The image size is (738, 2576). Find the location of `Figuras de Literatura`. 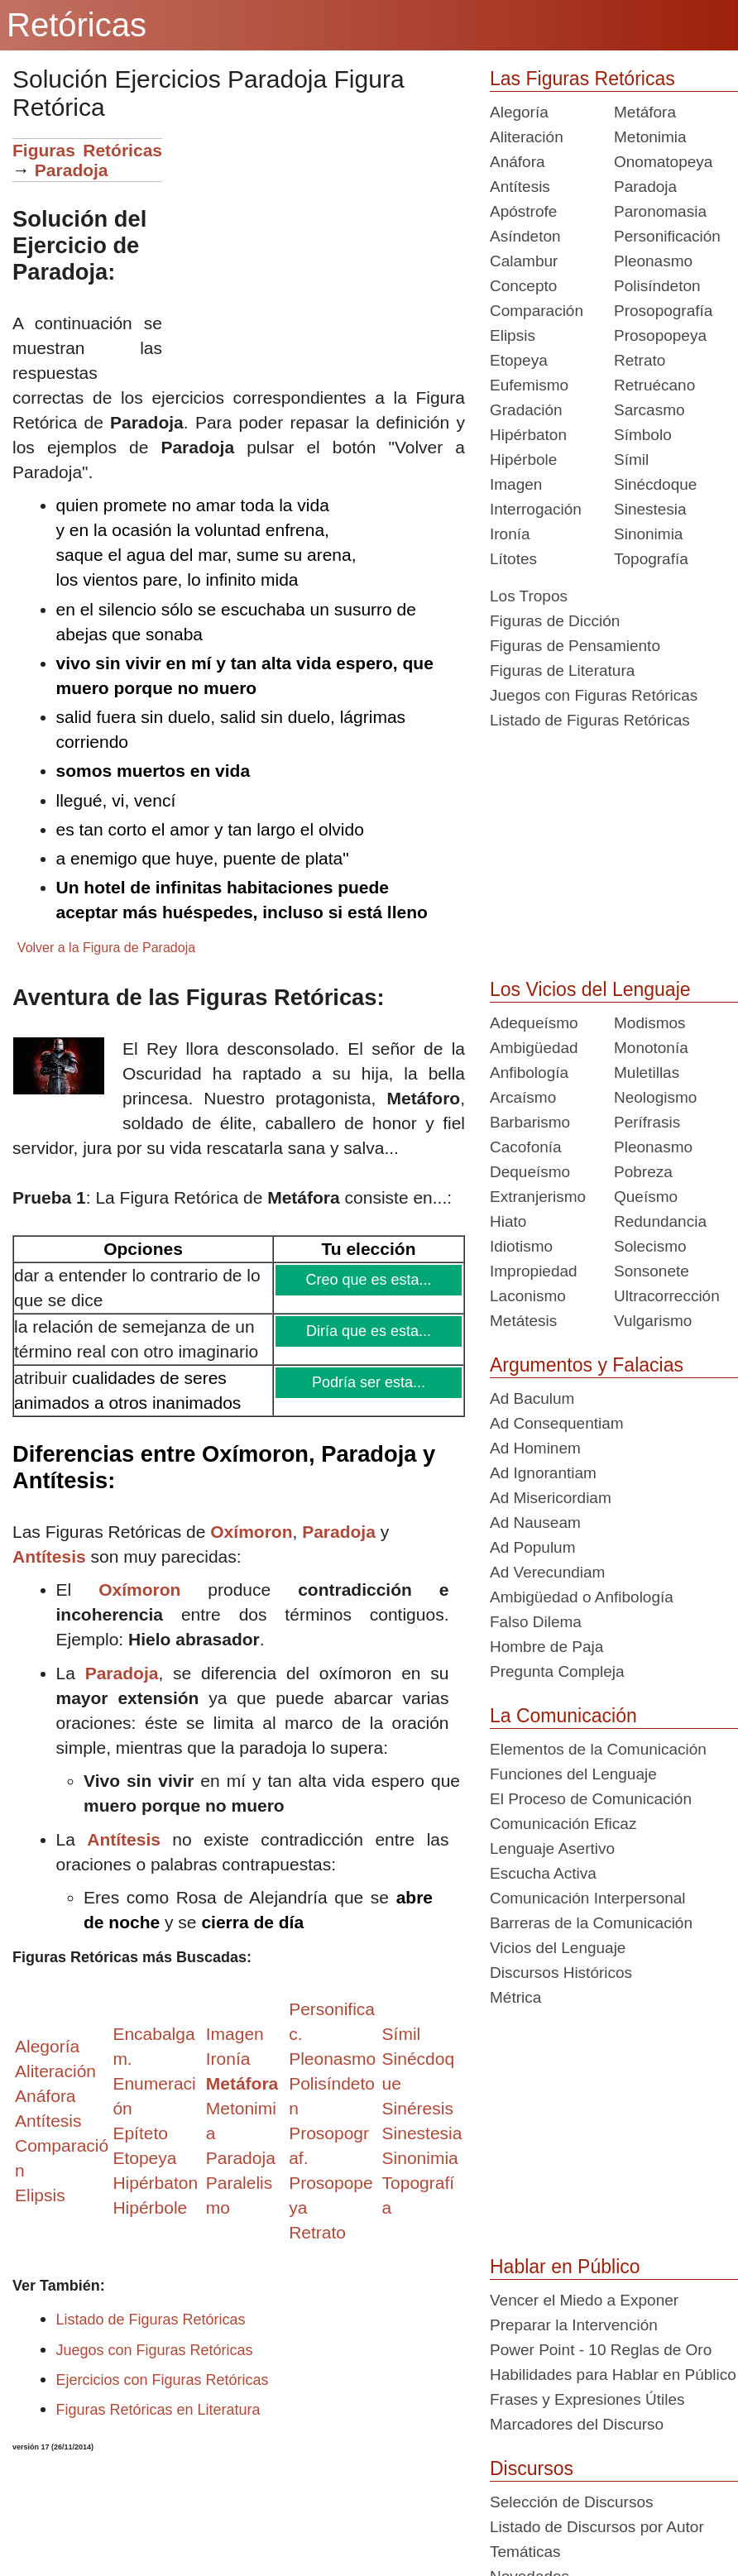

Figuras de Literatura is located at coordinates (562, 670).